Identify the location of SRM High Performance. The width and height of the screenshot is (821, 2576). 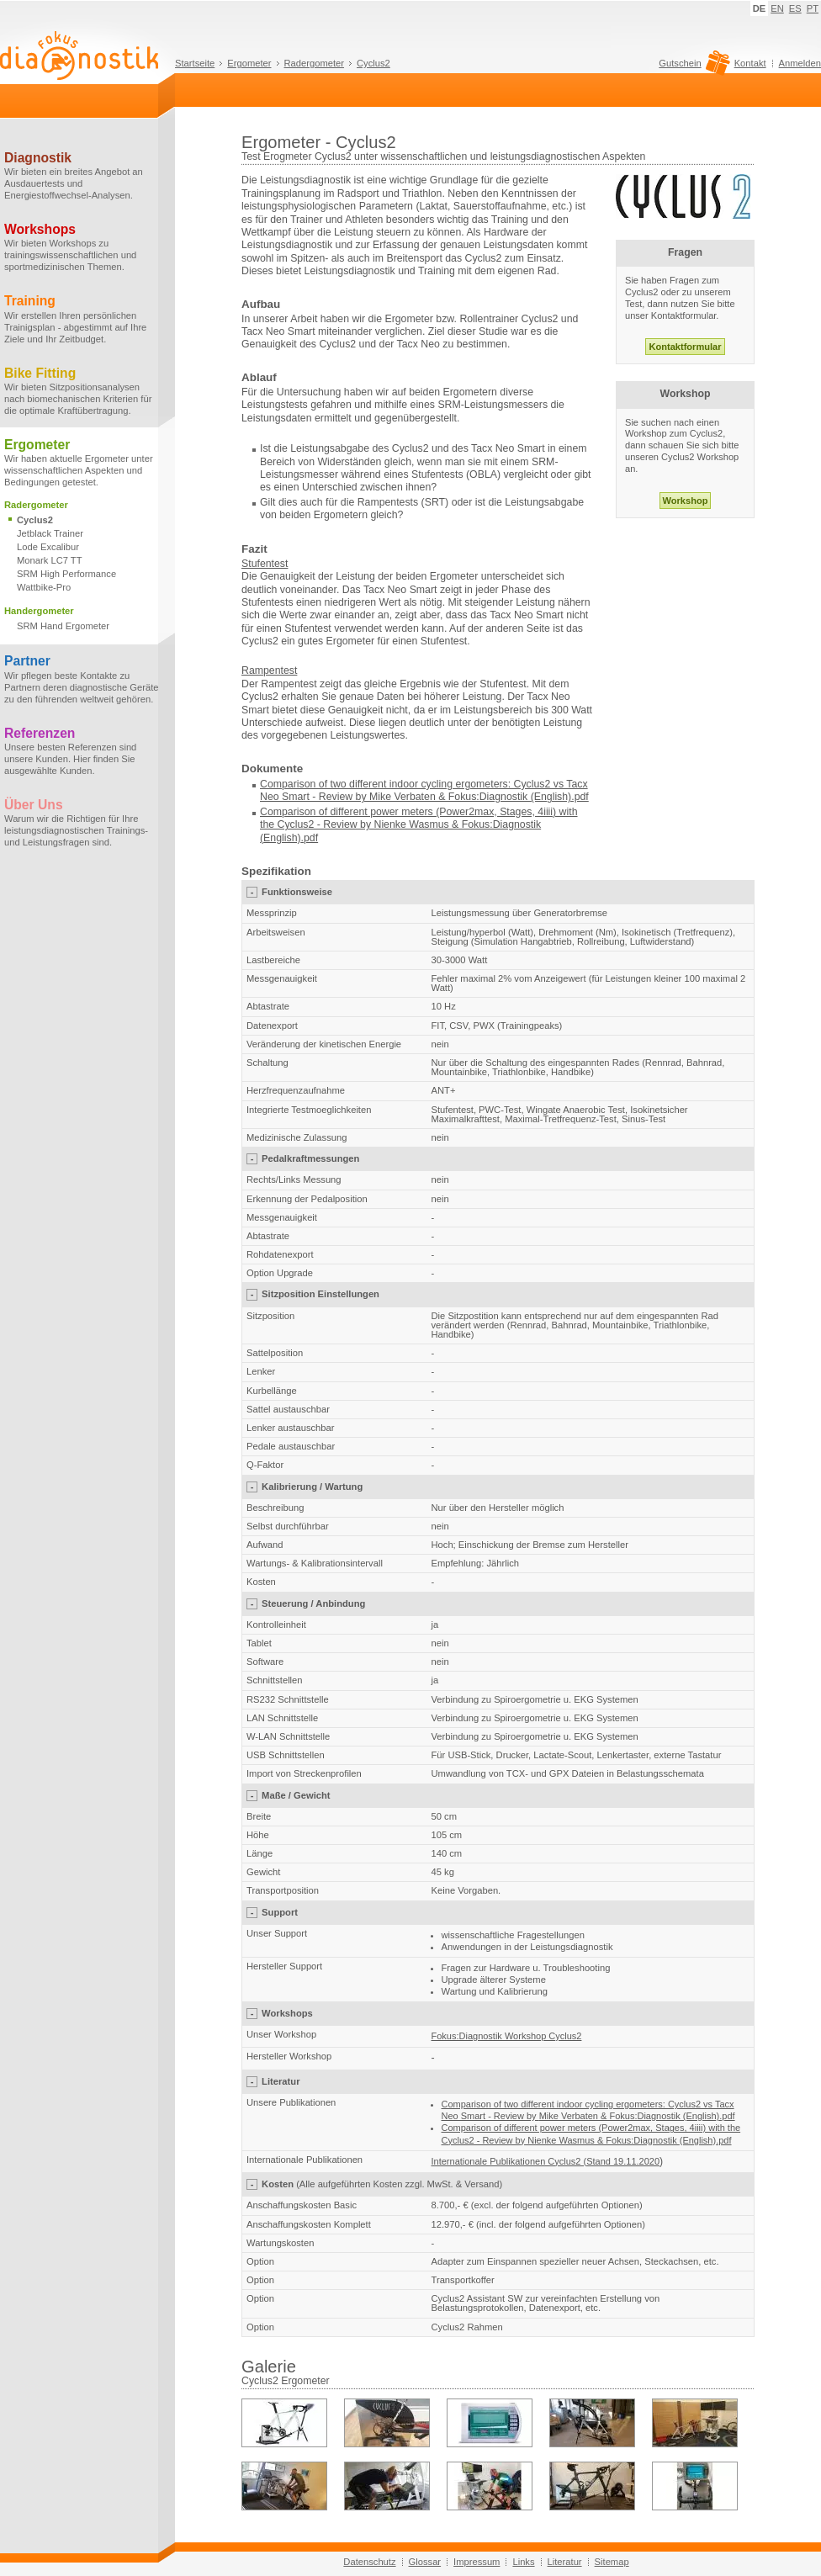
(66, 574).